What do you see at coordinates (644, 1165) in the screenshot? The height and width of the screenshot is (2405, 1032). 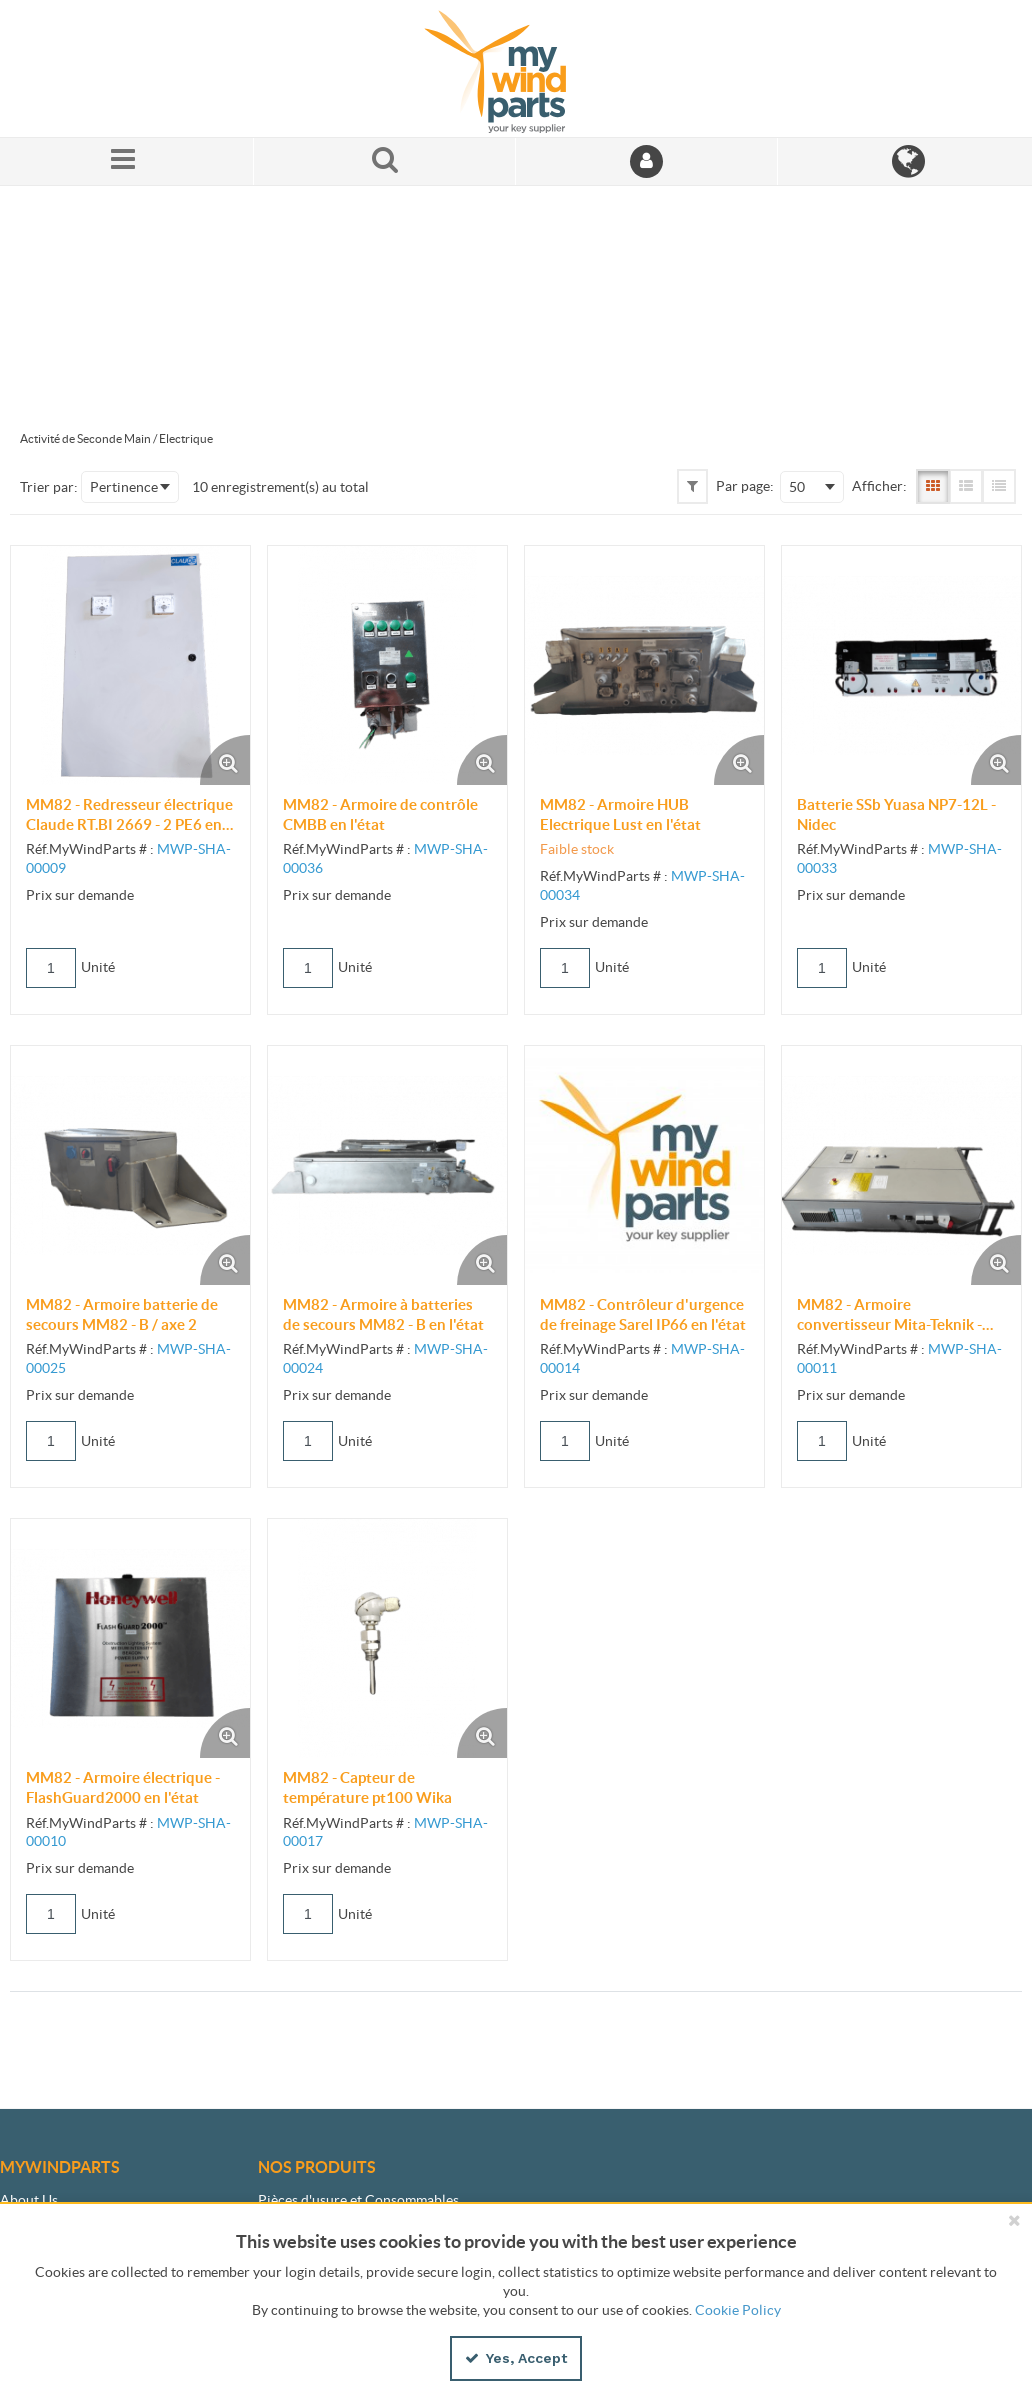 I see `[View Details of the MM82 - Contrôleur d'urgence de freinage Sarel IP66 en l'état]` at bounding box center [644, 1165].